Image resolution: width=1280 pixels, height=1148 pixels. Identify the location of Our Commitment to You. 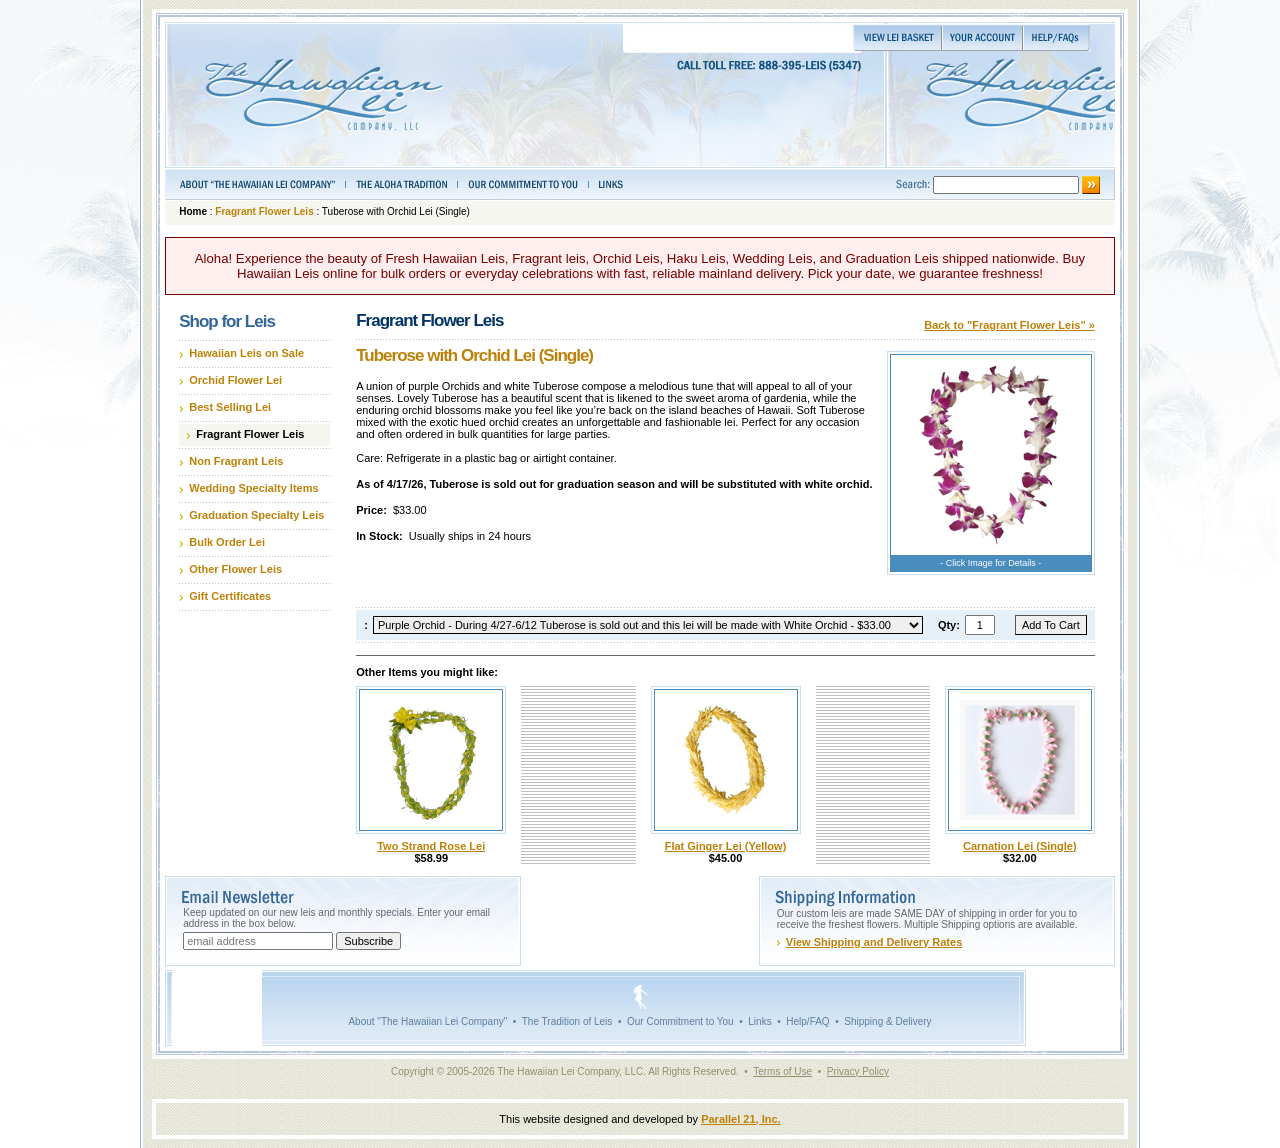
(680, 1021).